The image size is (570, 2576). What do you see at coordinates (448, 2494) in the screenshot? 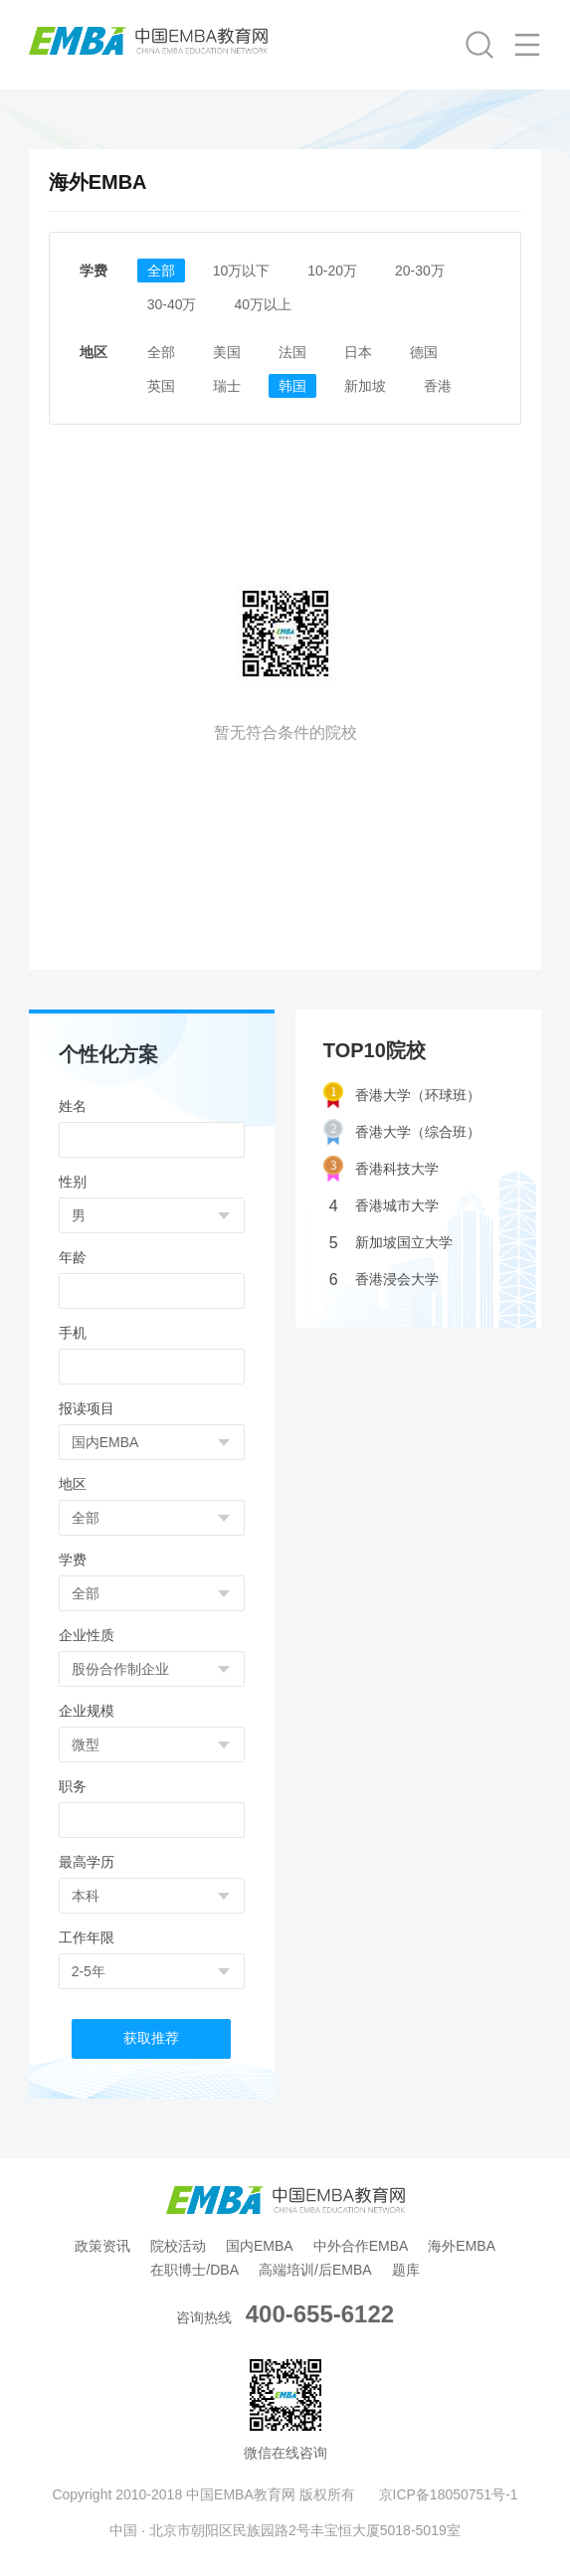
I see `京ICP备18050751号-1` at bounding box center [448, 2494].